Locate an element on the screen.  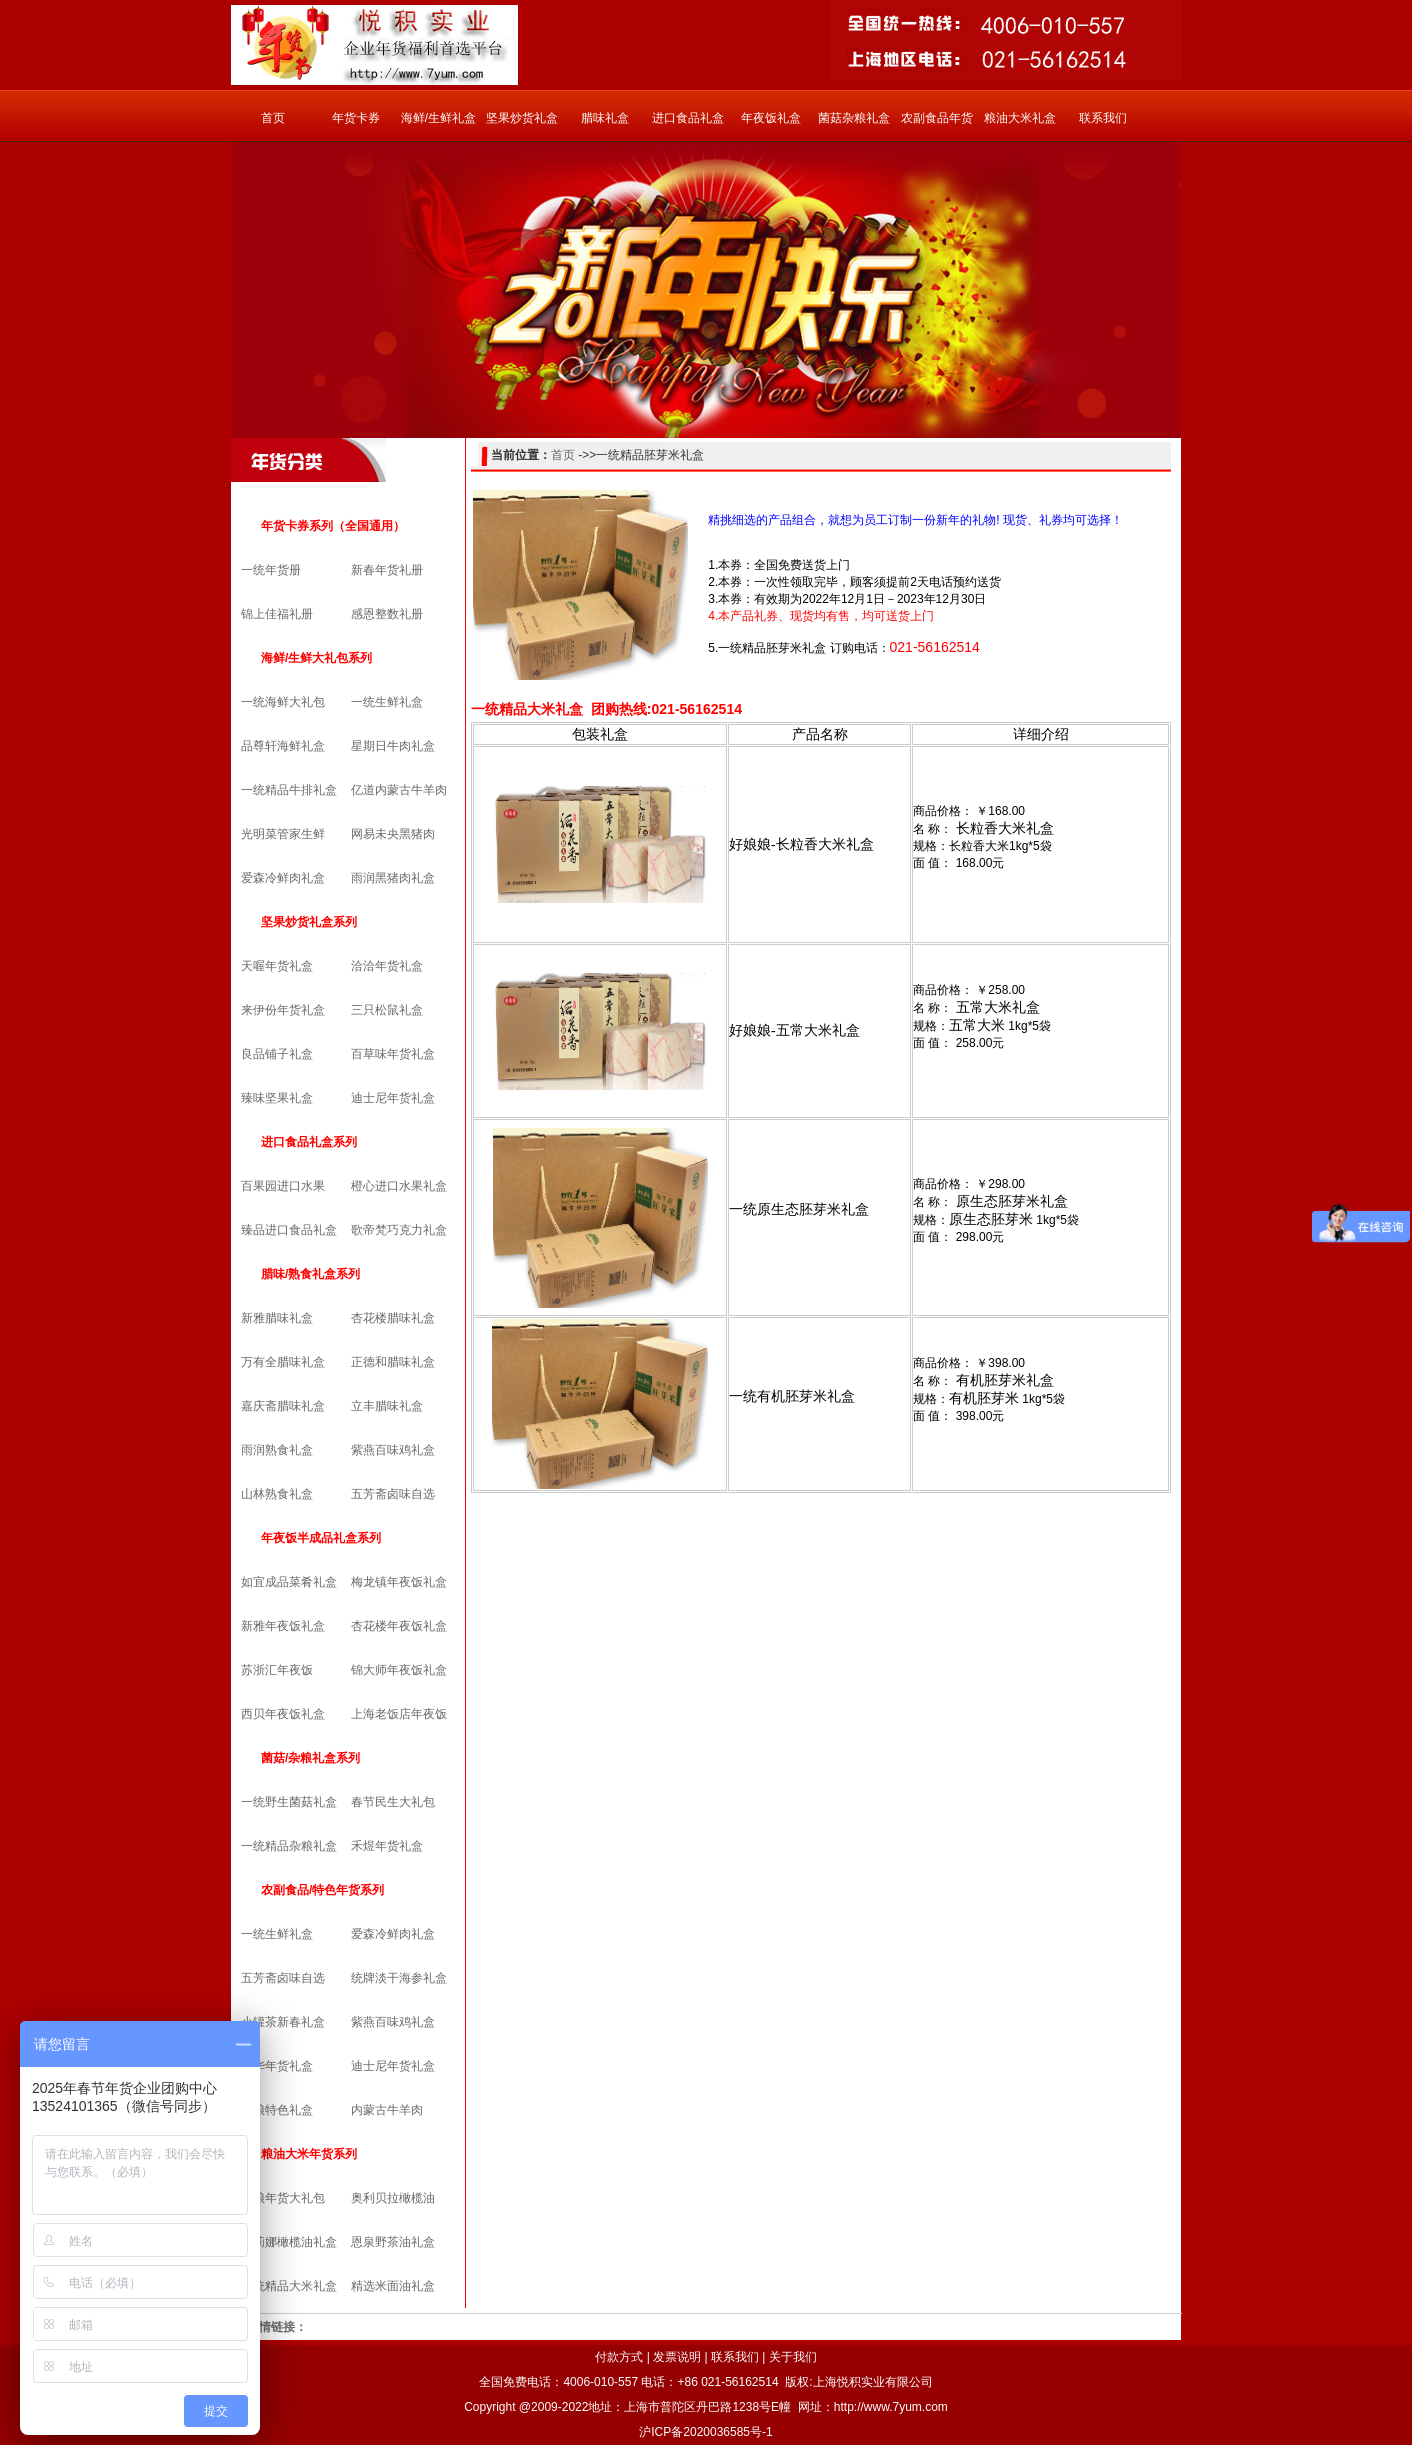
梅龙镇年夜饭礼盒 is located at coordinates (399, 1582).